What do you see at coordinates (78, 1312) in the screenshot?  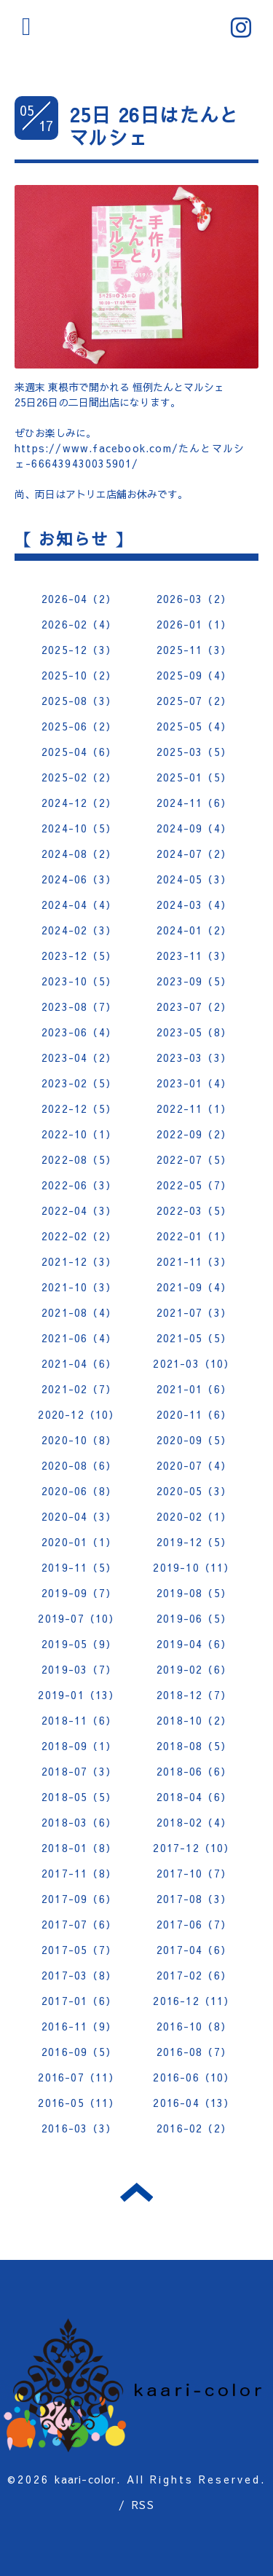 I see `2021-08（4）` at bounding box center [78, 1312].